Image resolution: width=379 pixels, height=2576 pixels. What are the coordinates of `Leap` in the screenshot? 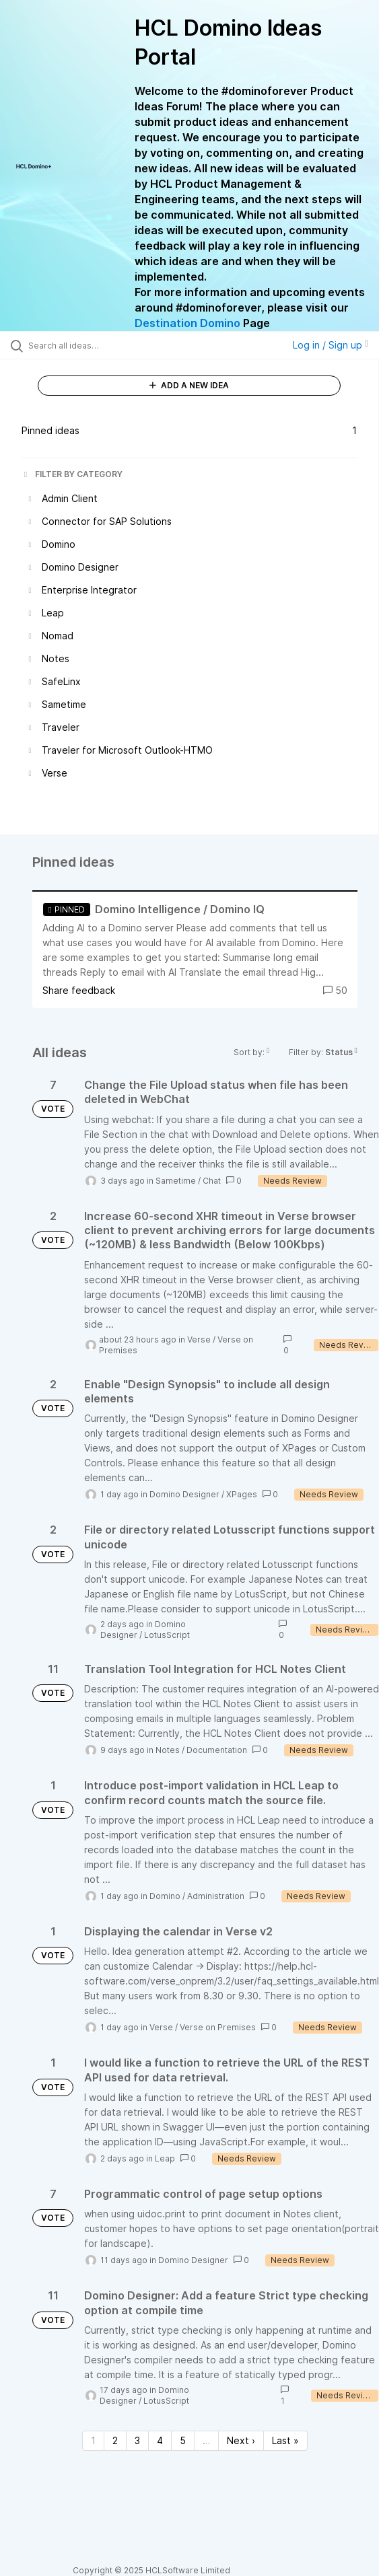 It's located at (165, 2158).